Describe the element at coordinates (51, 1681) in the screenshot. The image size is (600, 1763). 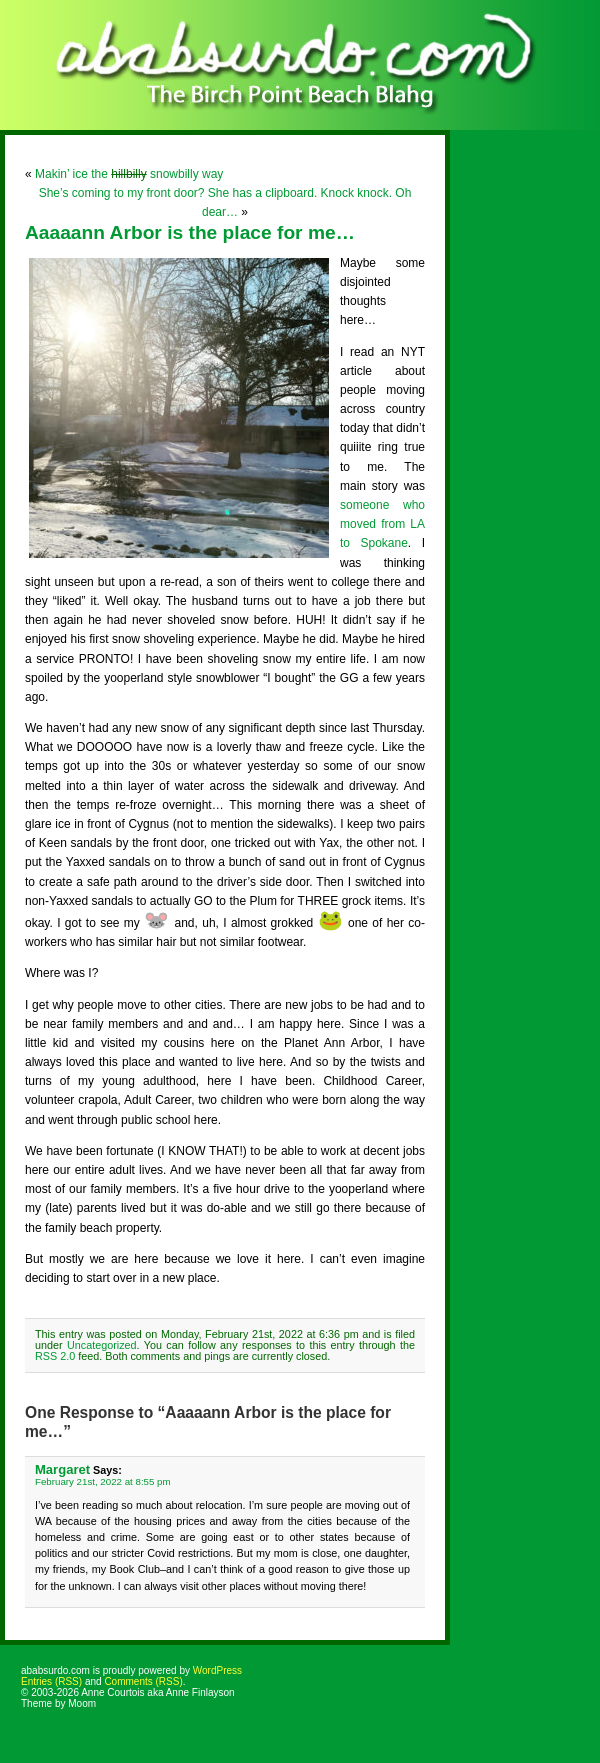
I see `Entries (RSS)` at that location.